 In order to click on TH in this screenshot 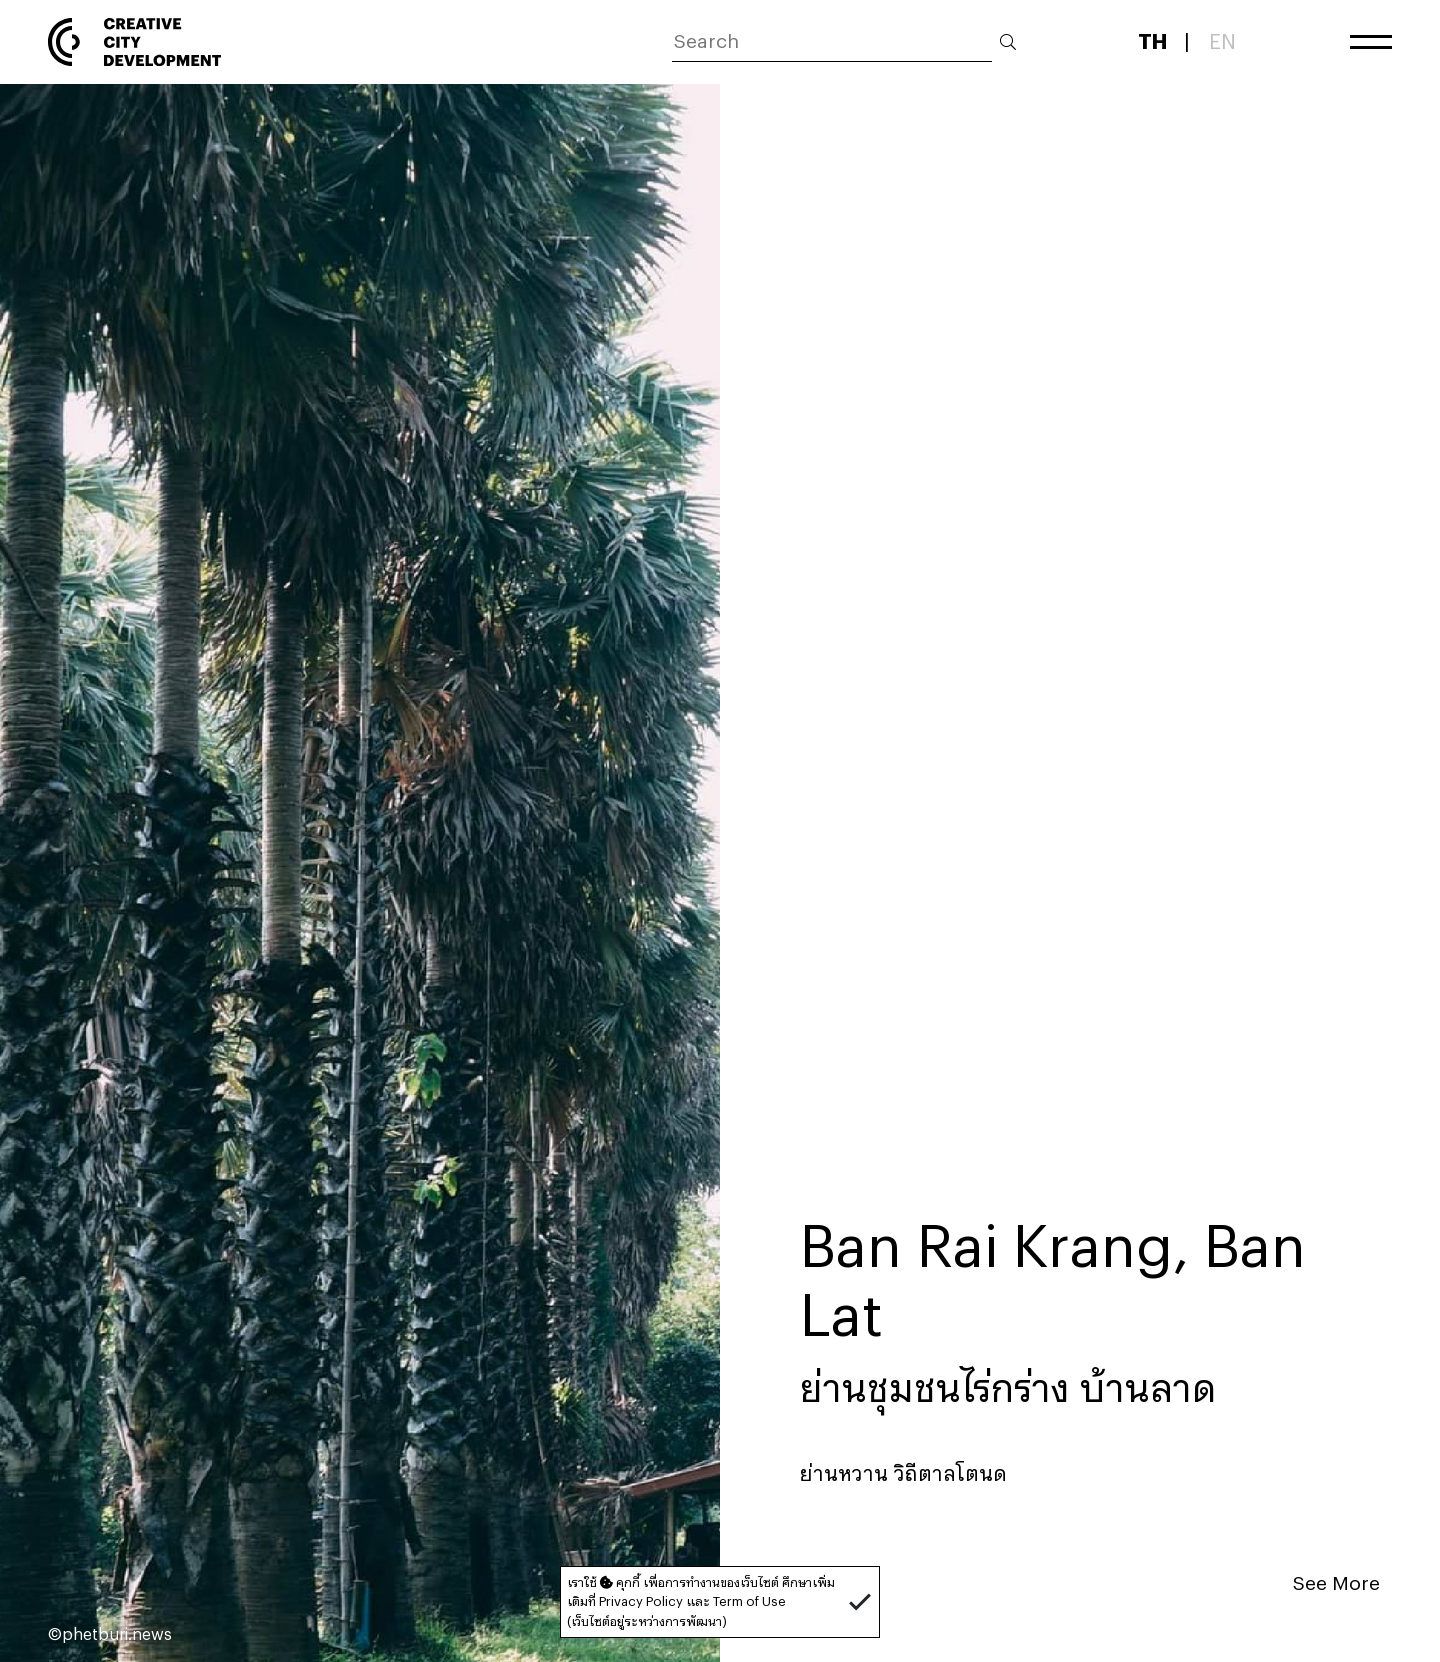, I will do `click(1152, 41)`.